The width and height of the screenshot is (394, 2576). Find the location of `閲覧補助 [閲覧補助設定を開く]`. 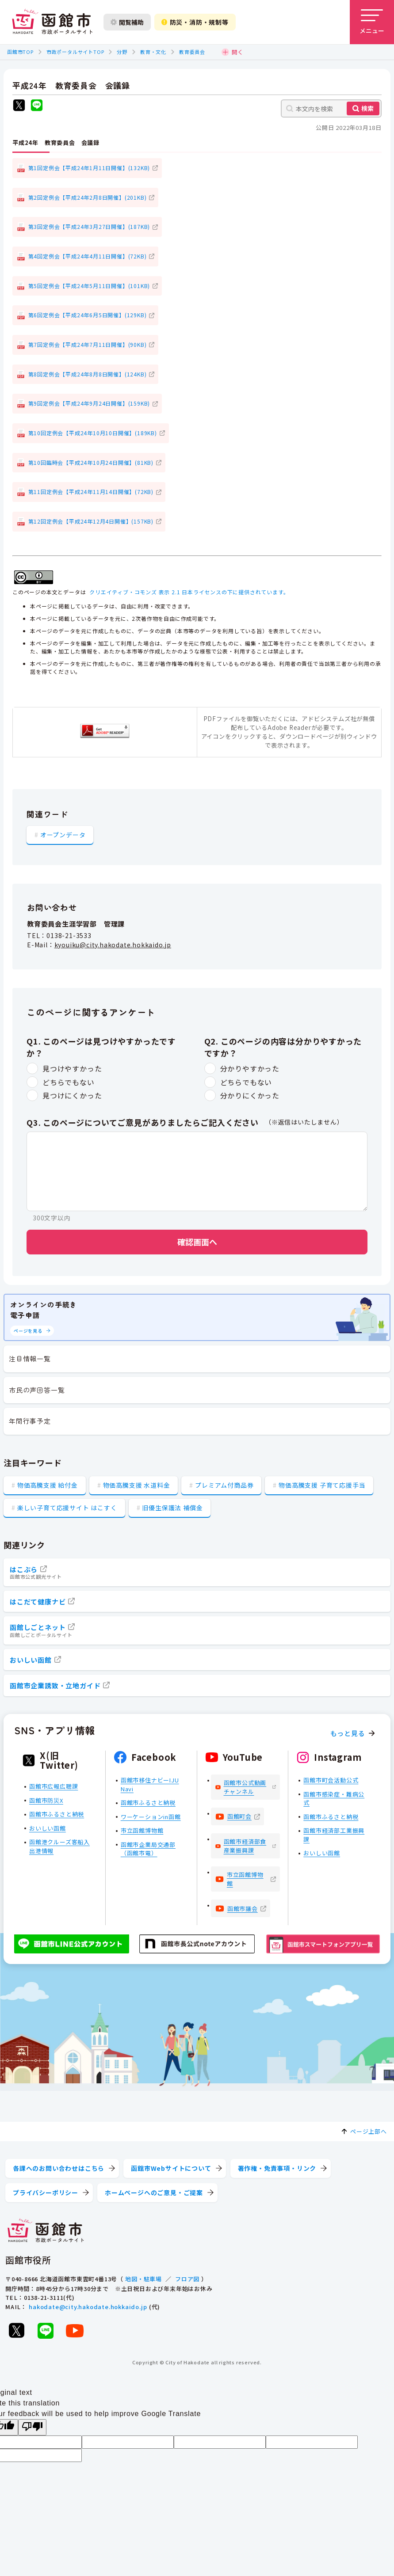

閲覧補助 [閲覧補助設定を開く] is located at coordinates (127, 22).